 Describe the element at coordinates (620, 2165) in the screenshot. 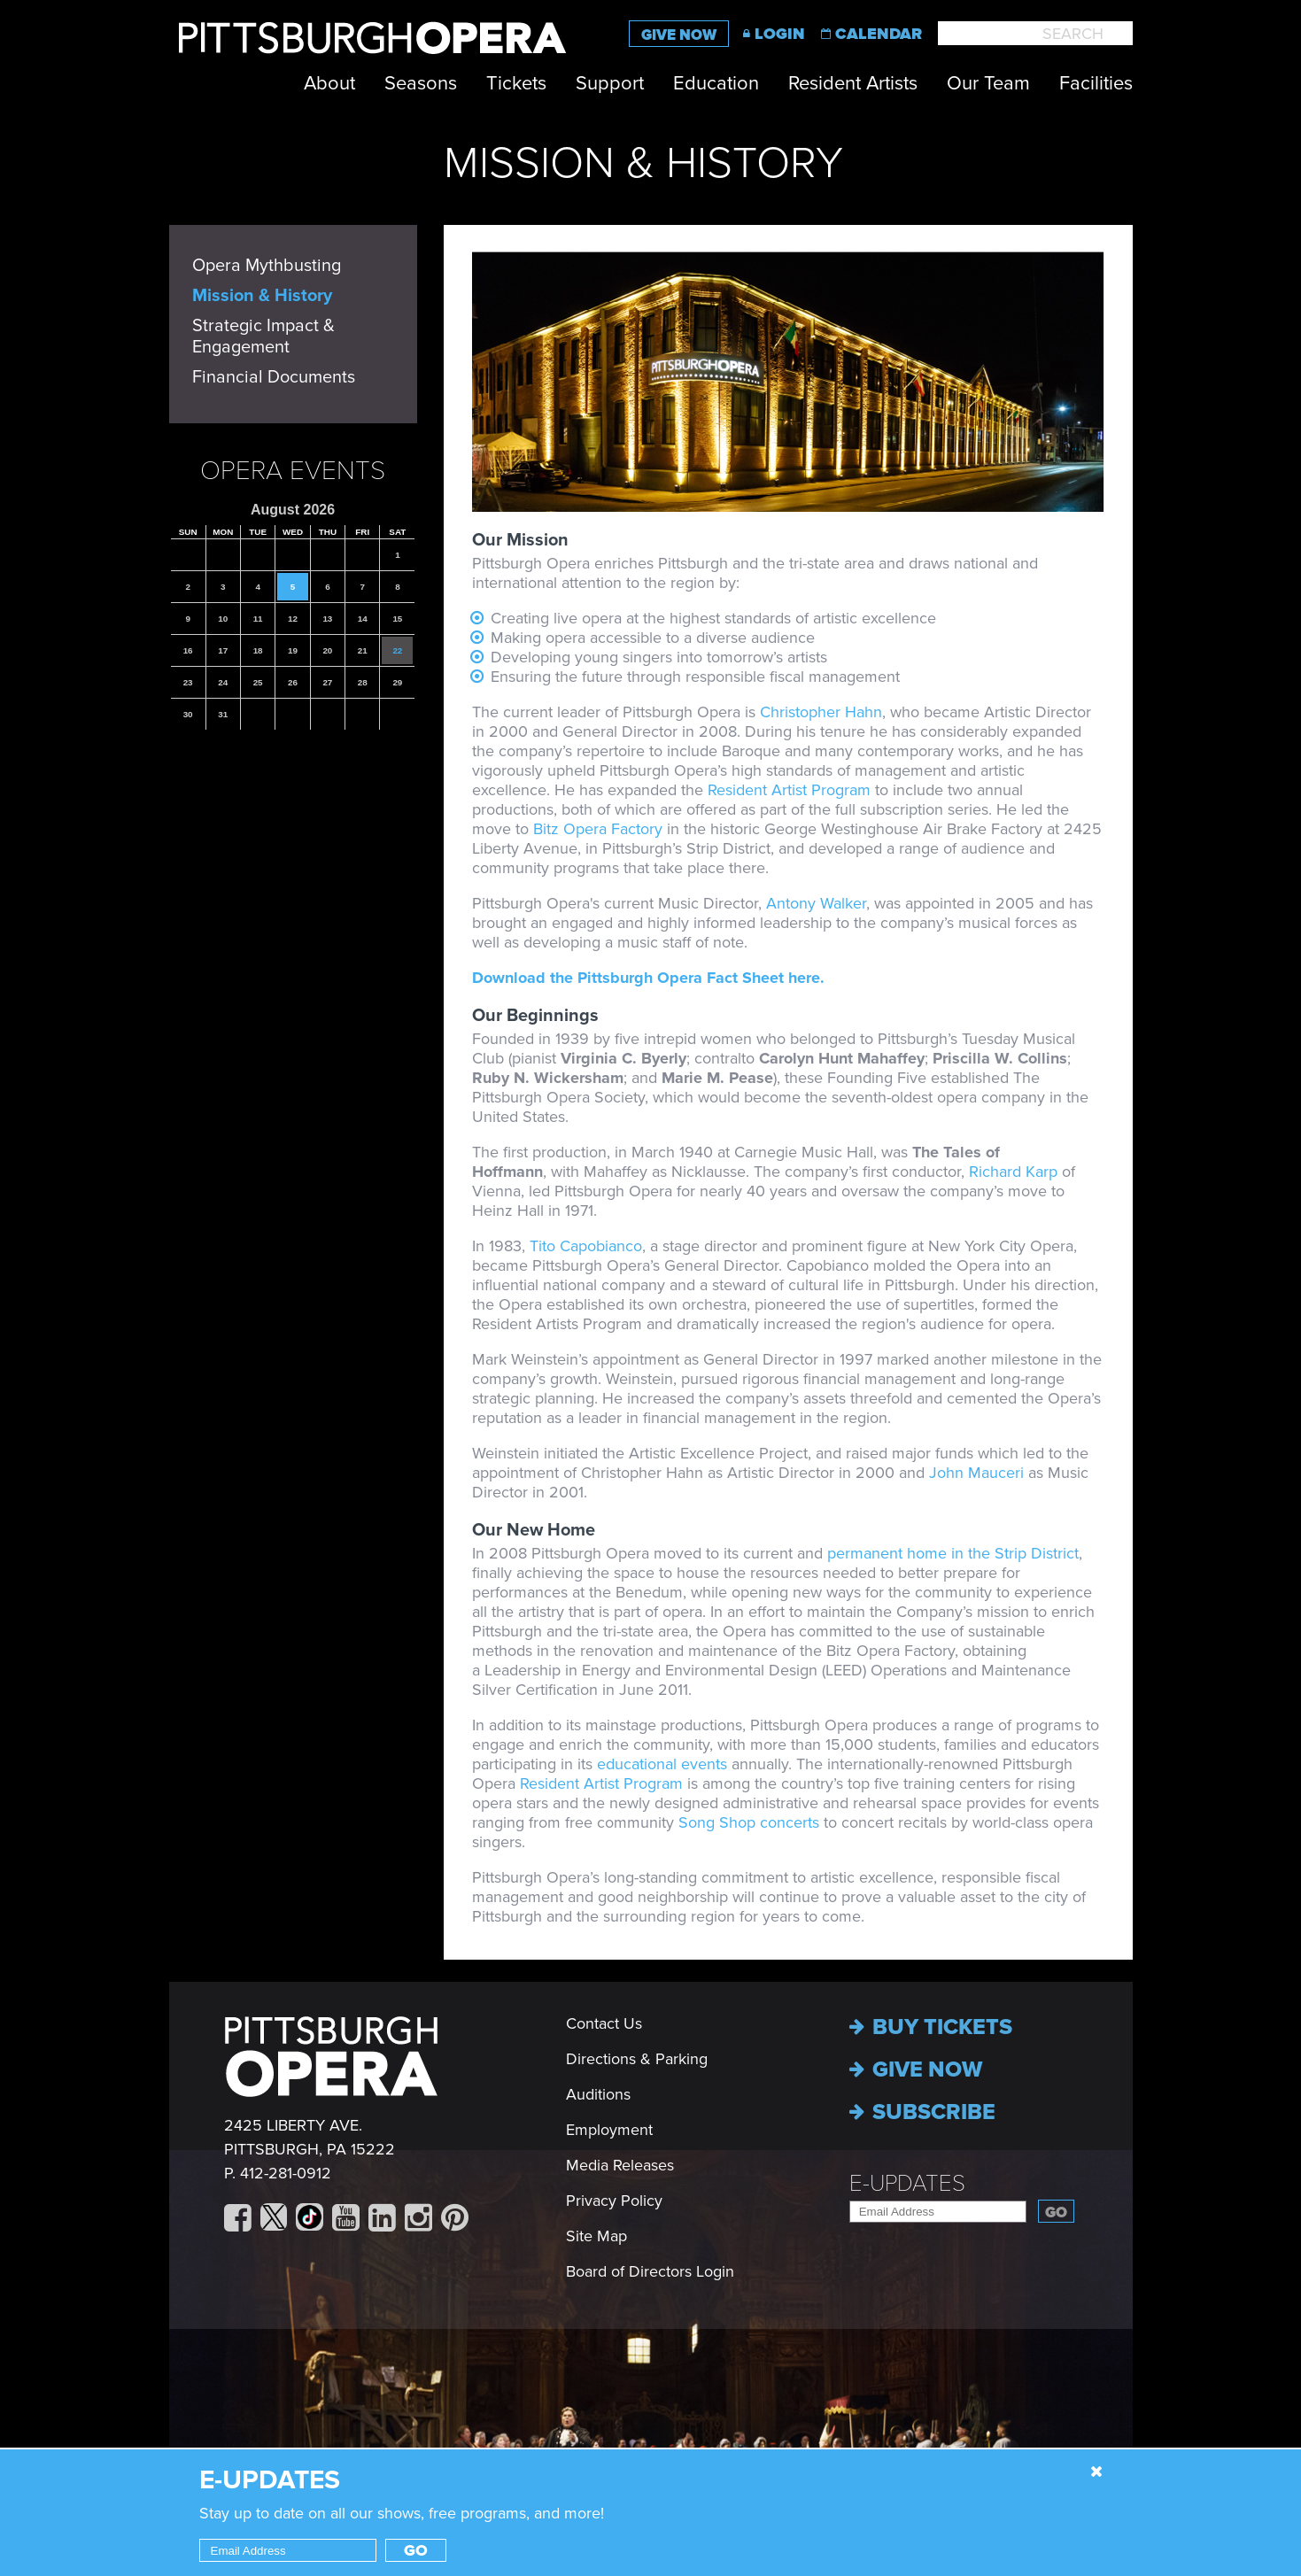

I see `Media Releases` at that location.